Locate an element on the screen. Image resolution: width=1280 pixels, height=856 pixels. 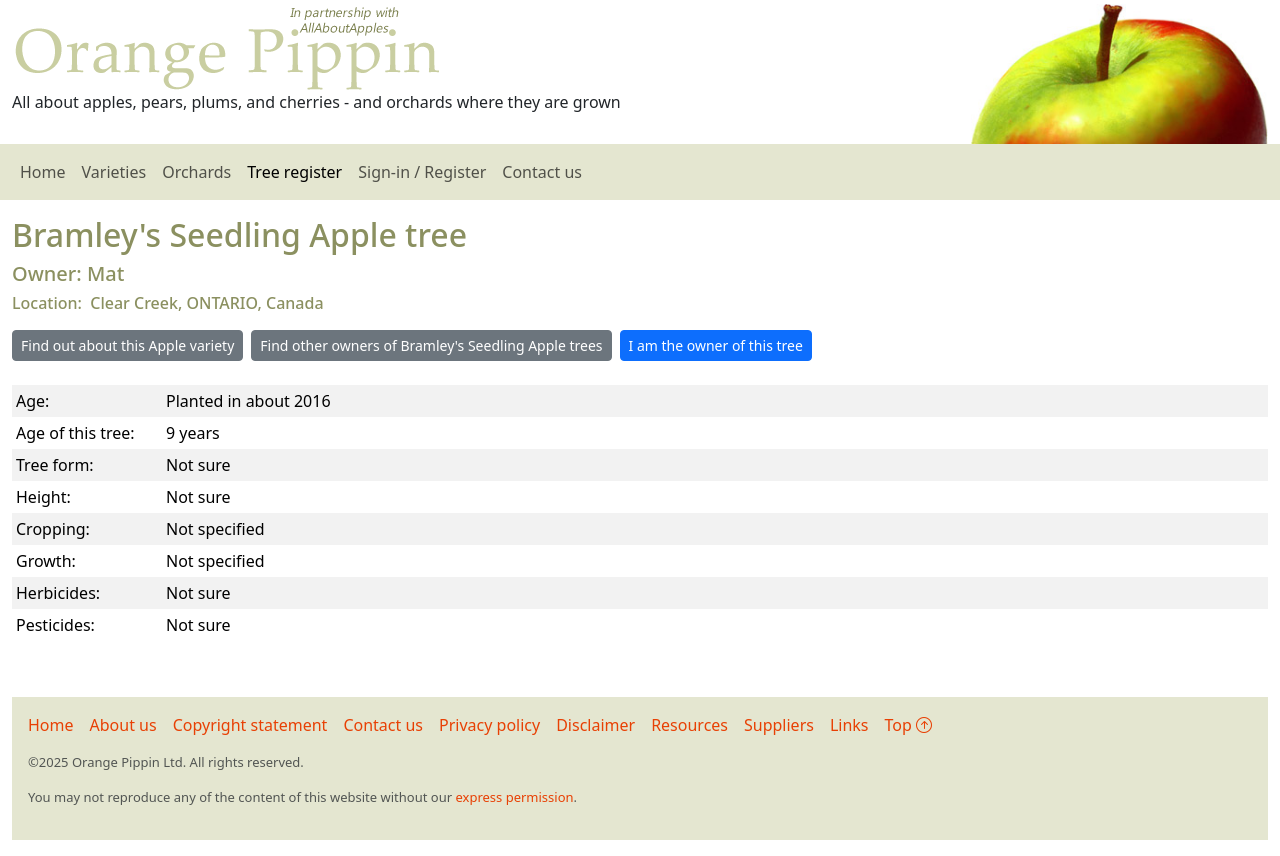
I am the owner of this tree is located at coordinates (716, 345).